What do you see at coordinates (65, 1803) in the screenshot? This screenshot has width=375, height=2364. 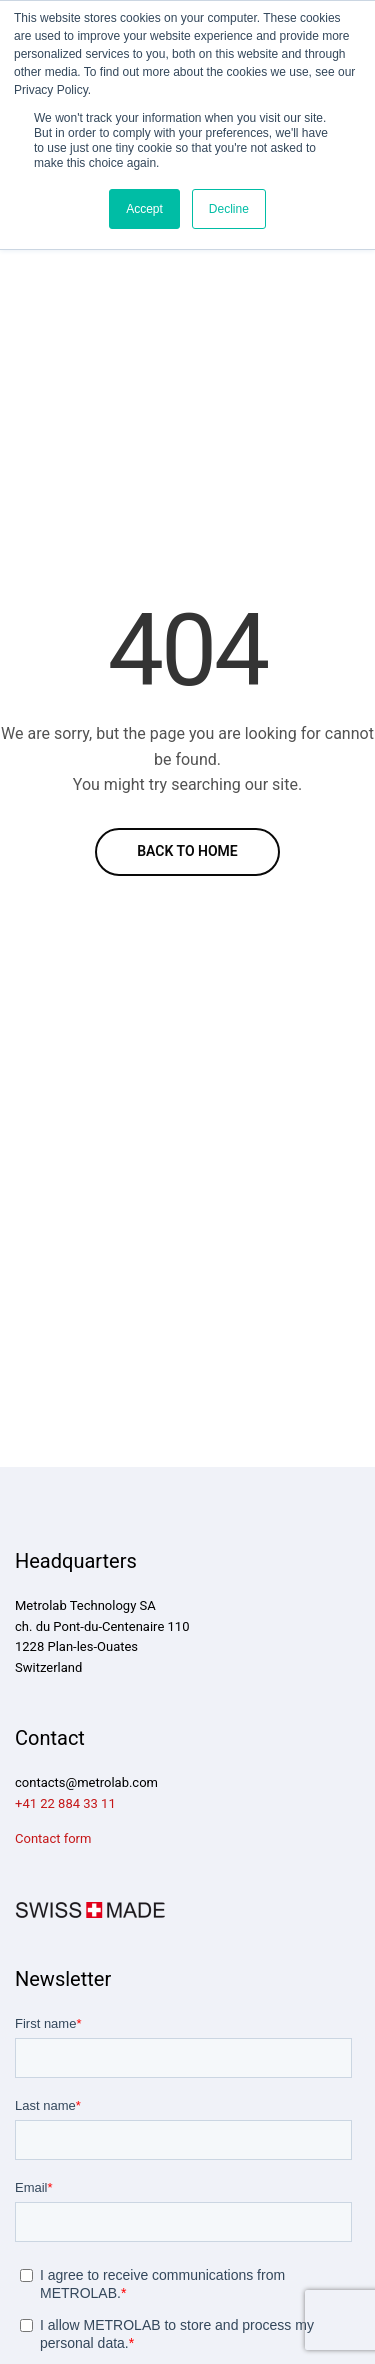 I see `+41 22 884 33 11` at bounding box center [65, 1803].